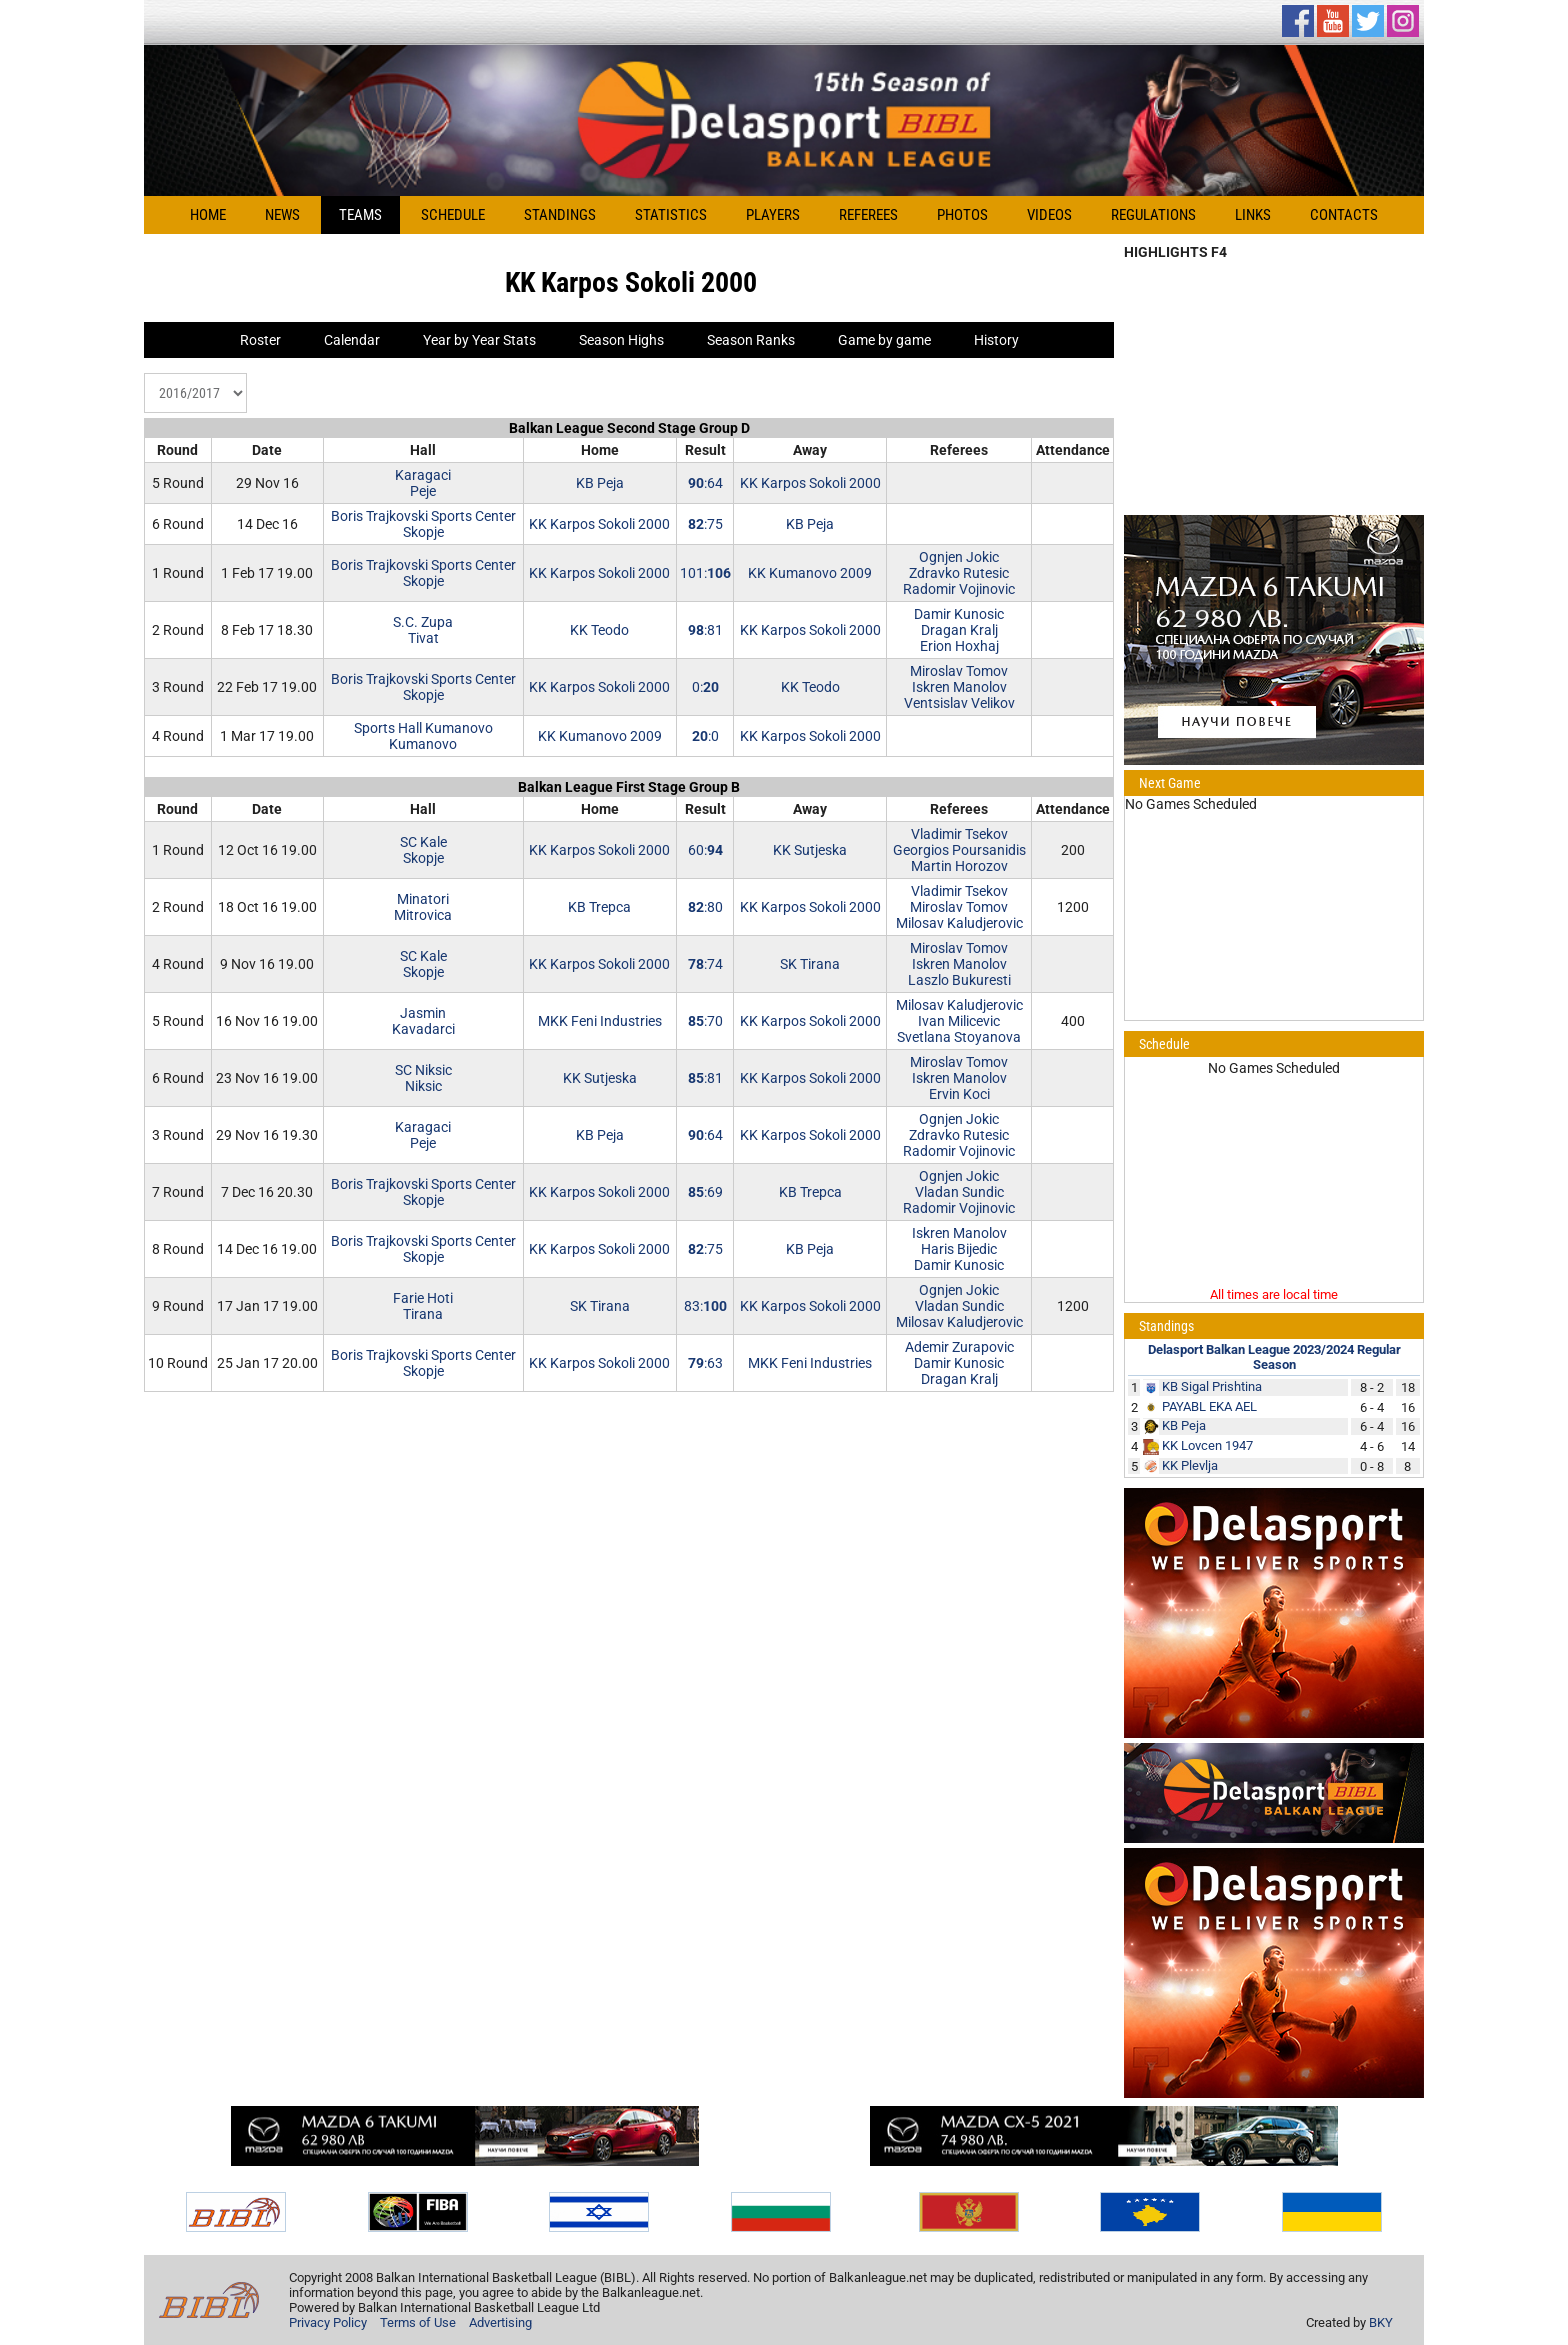 The width and height of the screenshot is (1568, 2345). Describe the element at coordinates (959, 646) in the screenshot. I see `Erion Hoxhaj` at that location.